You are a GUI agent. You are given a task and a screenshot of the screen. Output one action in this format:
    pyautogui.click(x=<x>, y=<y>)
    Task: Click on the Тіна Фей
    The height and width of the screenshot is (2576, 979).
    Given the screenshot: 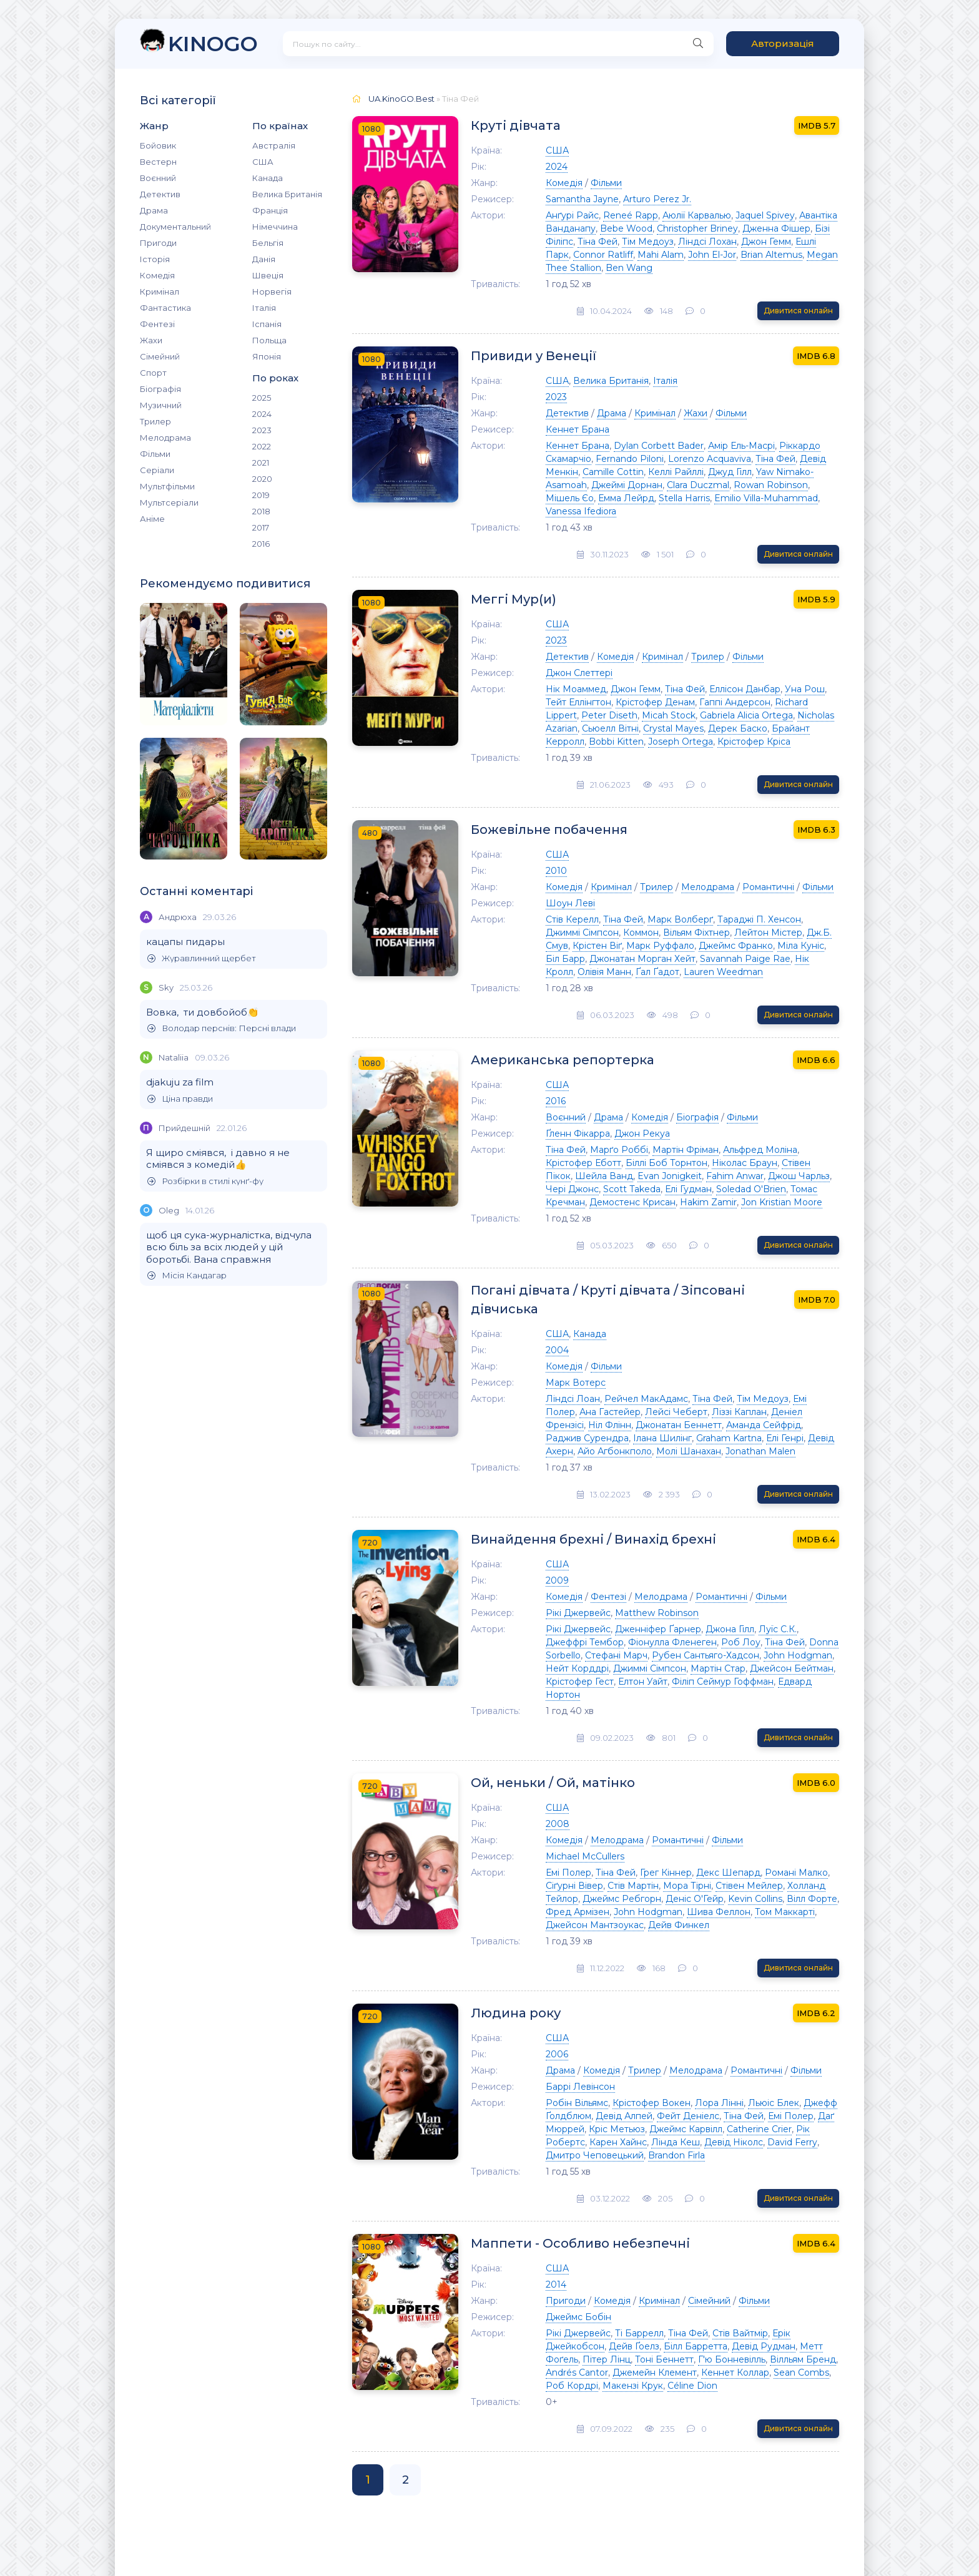 What is the action you would take?
    pyautogui.click(x=597, y=241)
    